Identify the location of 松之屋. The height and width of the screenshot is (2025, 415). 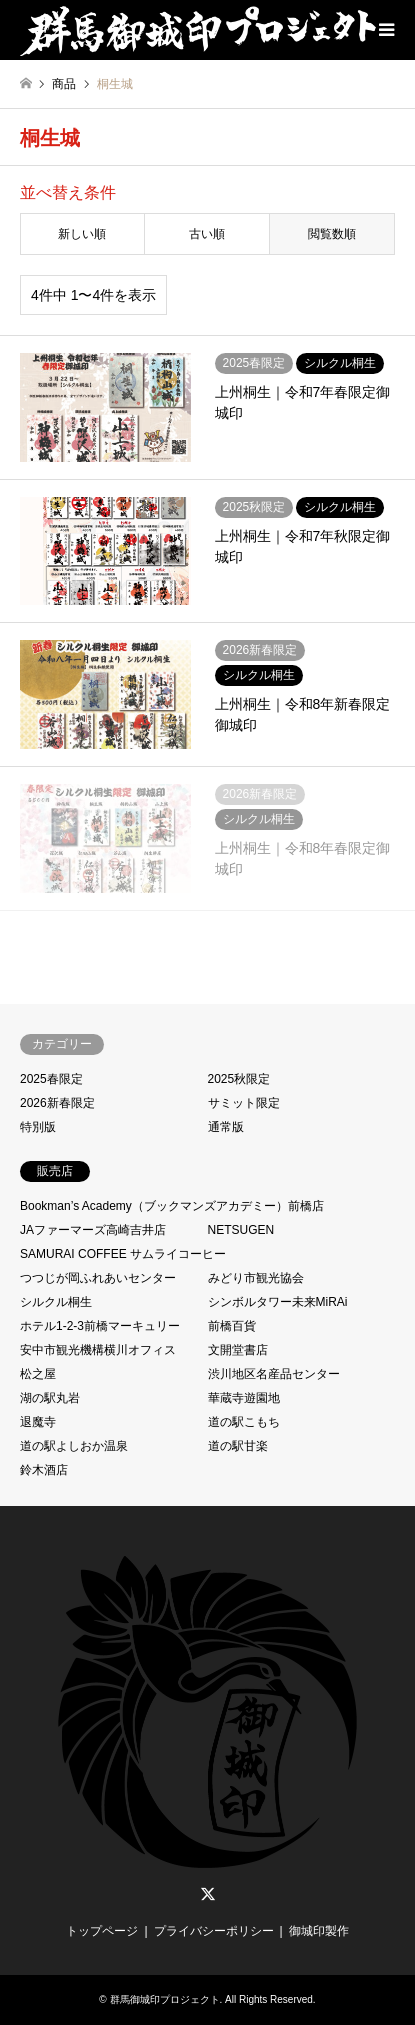
(38, 1374).